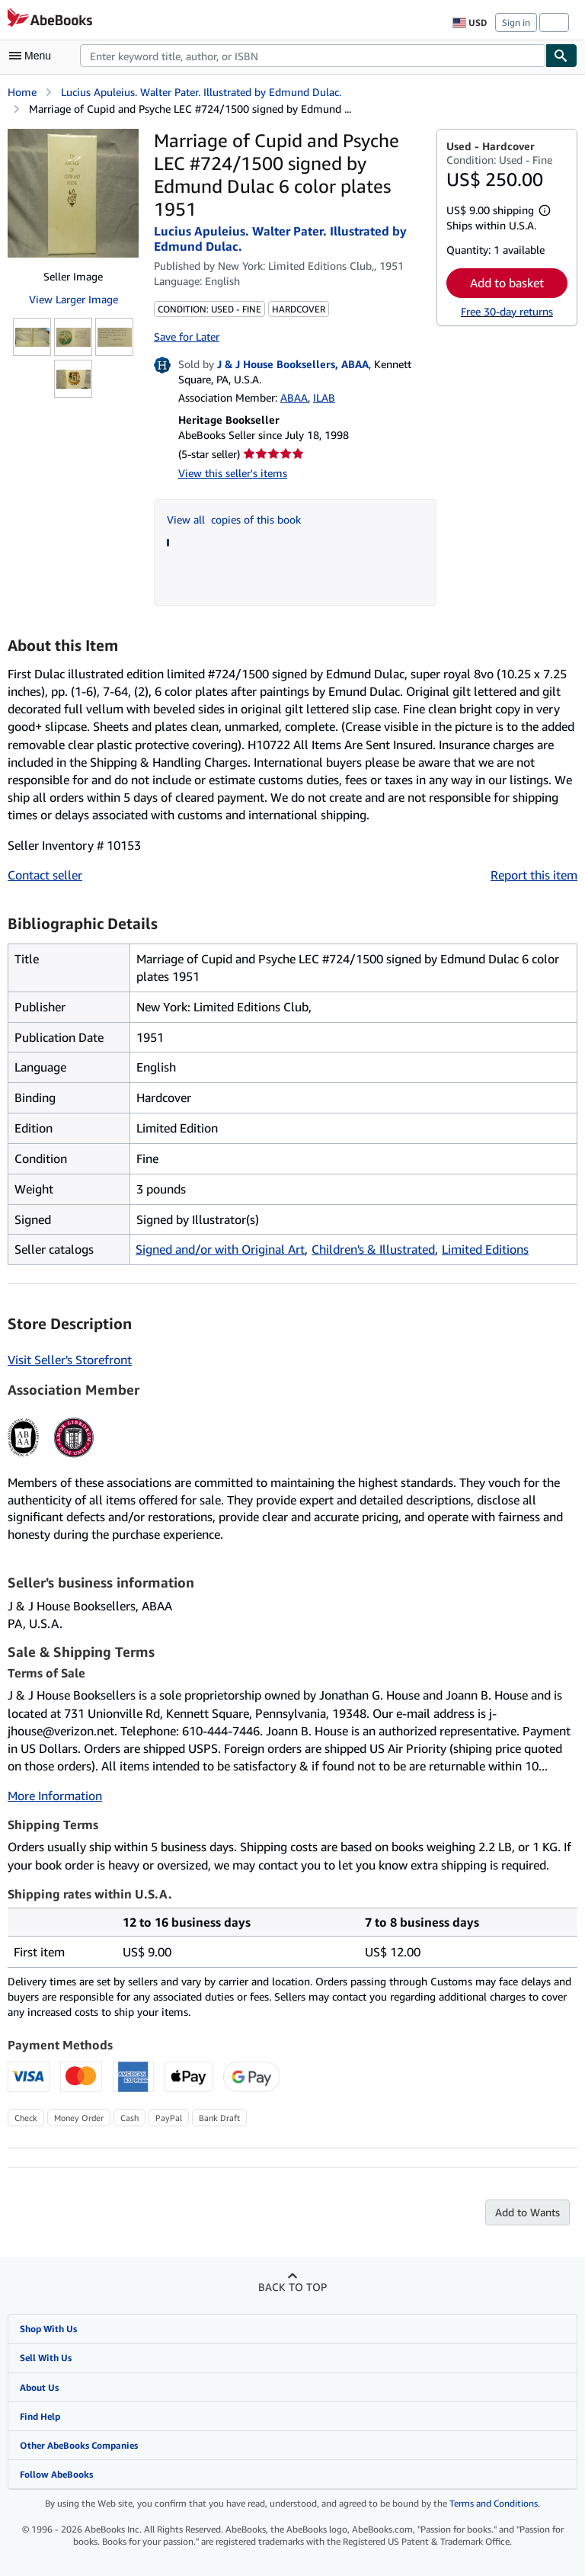 The image size is (585, 2576). What do you see at coordinates (561, 55) in the screenshot?
I see `[Find]` at bounding box center [561, 55].